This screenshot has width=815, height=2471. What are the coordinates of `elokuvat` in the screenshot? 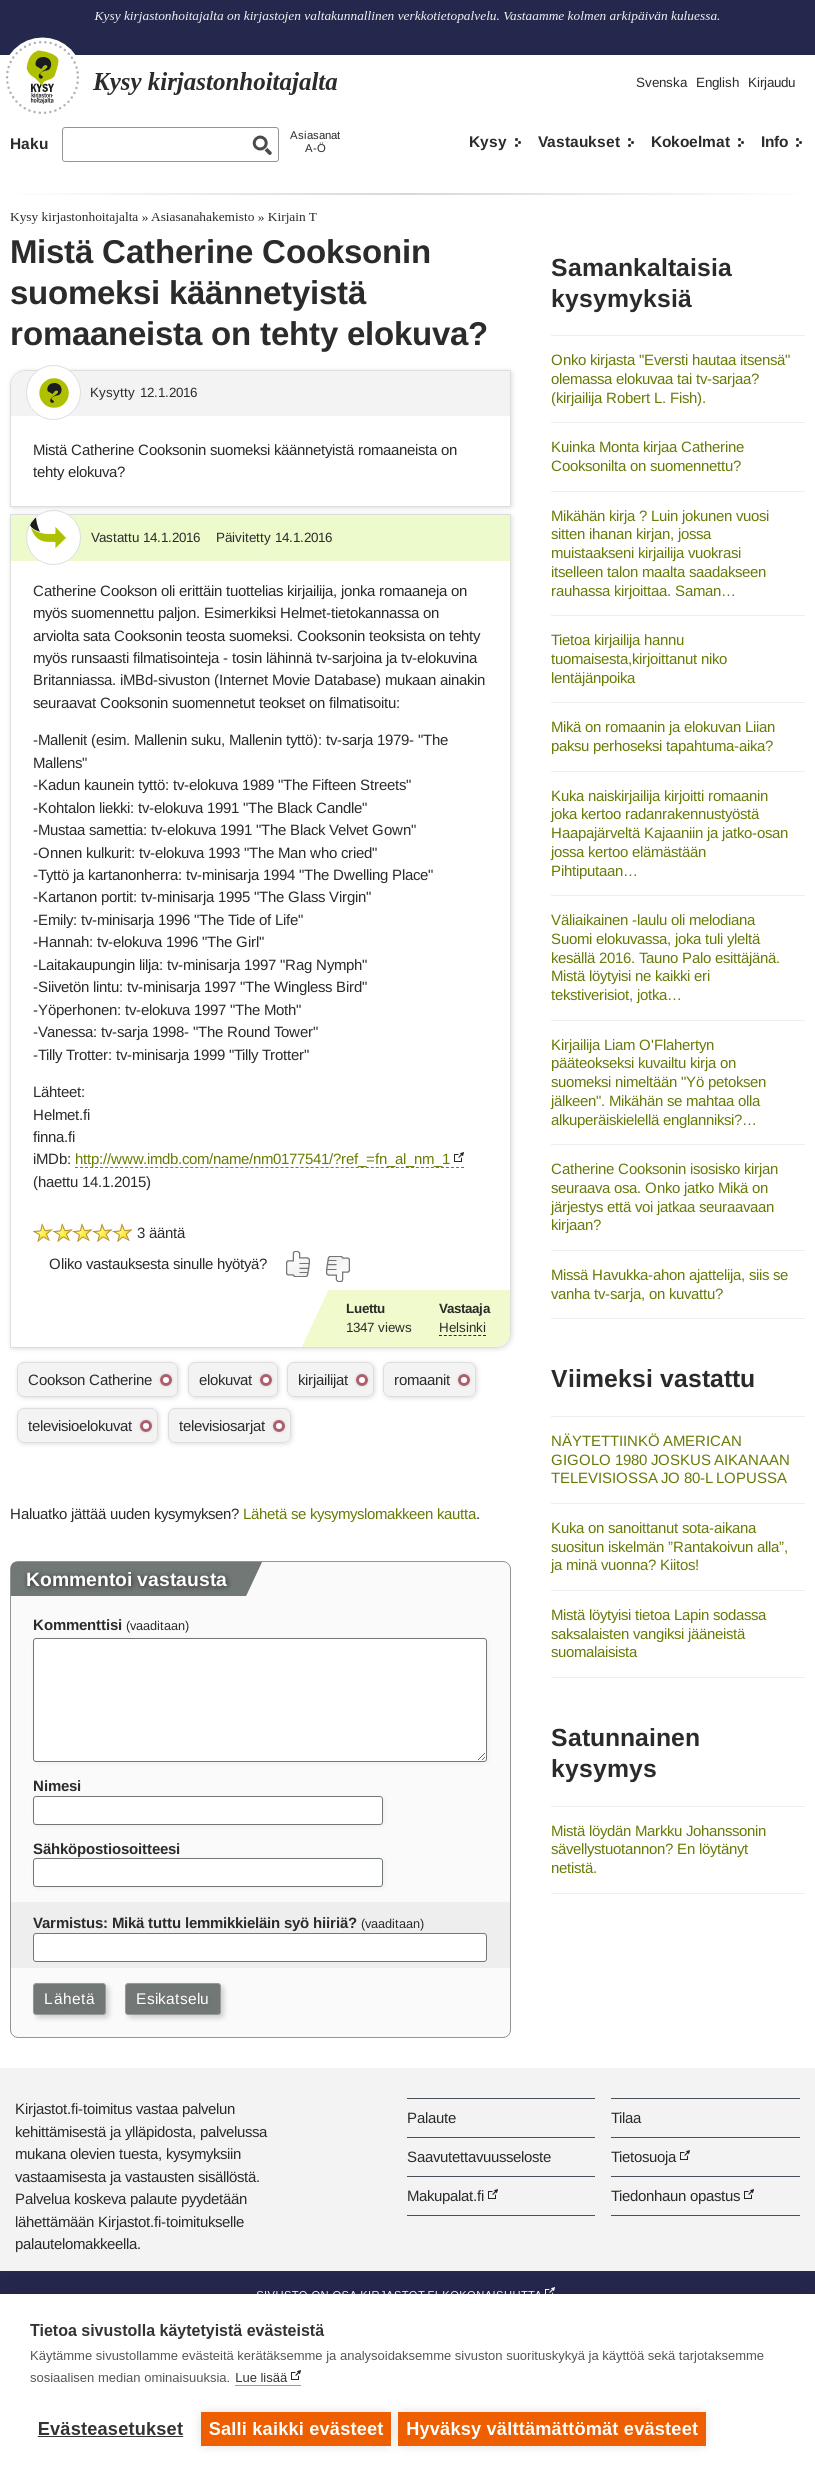 It's located at (225, 1379).